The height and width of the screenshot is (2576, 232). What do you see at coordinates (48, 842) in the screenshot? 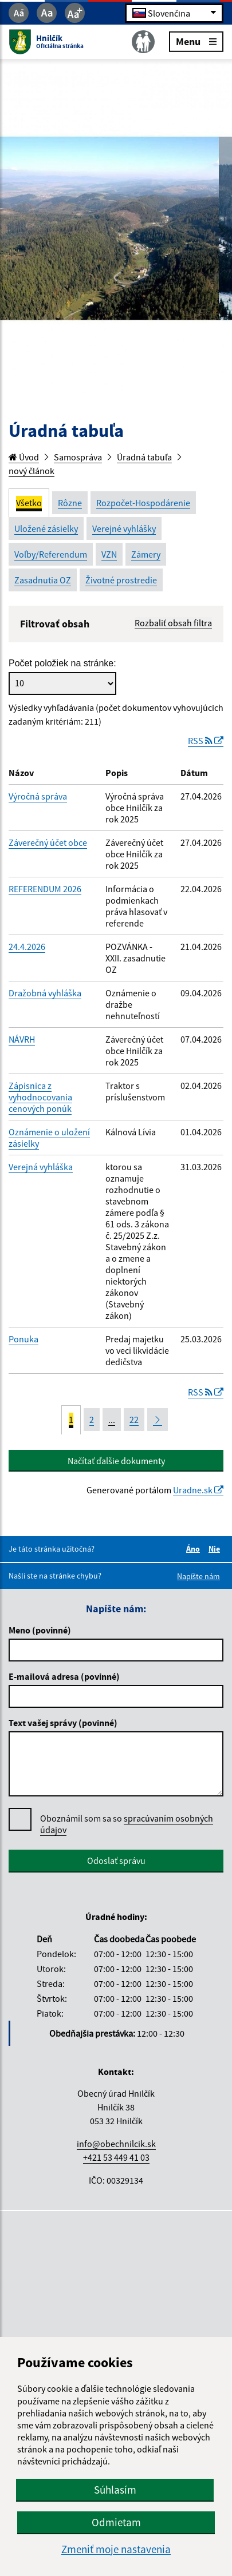
I see `Záverečný účet obce` at bounding box center [48, 842].